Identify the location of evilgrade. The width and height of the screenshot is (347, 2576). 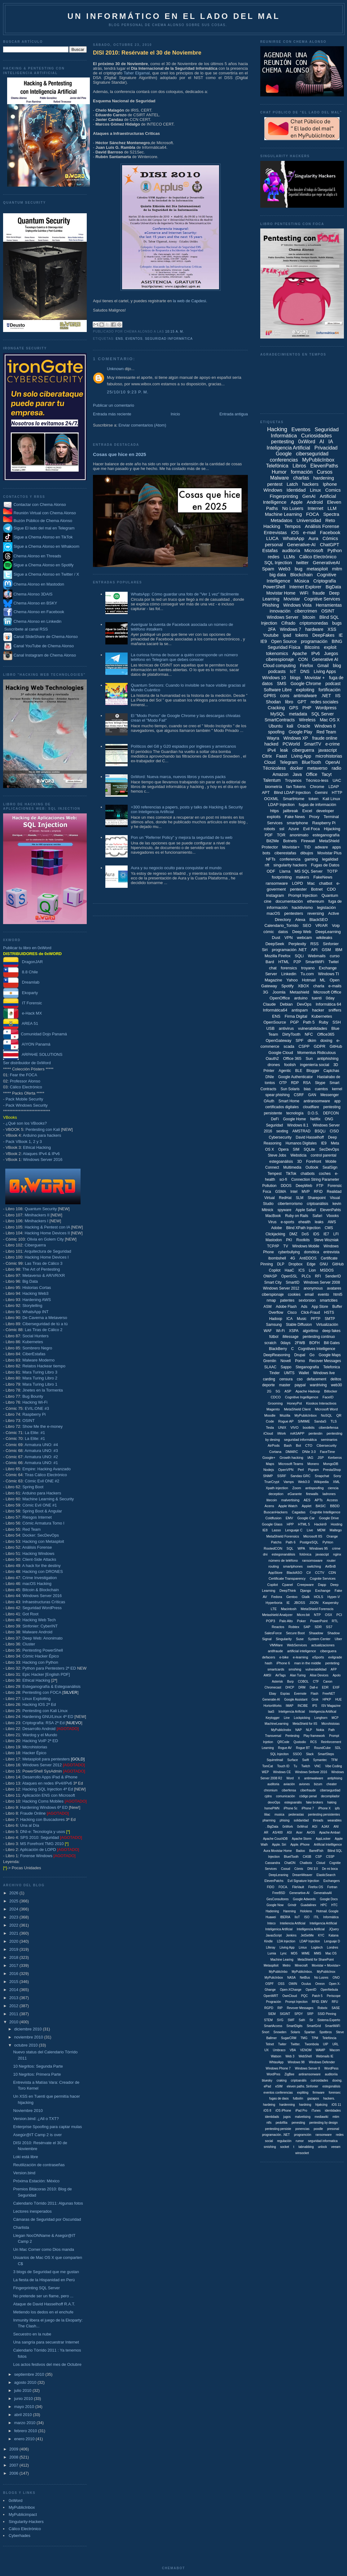
(335, 1657).